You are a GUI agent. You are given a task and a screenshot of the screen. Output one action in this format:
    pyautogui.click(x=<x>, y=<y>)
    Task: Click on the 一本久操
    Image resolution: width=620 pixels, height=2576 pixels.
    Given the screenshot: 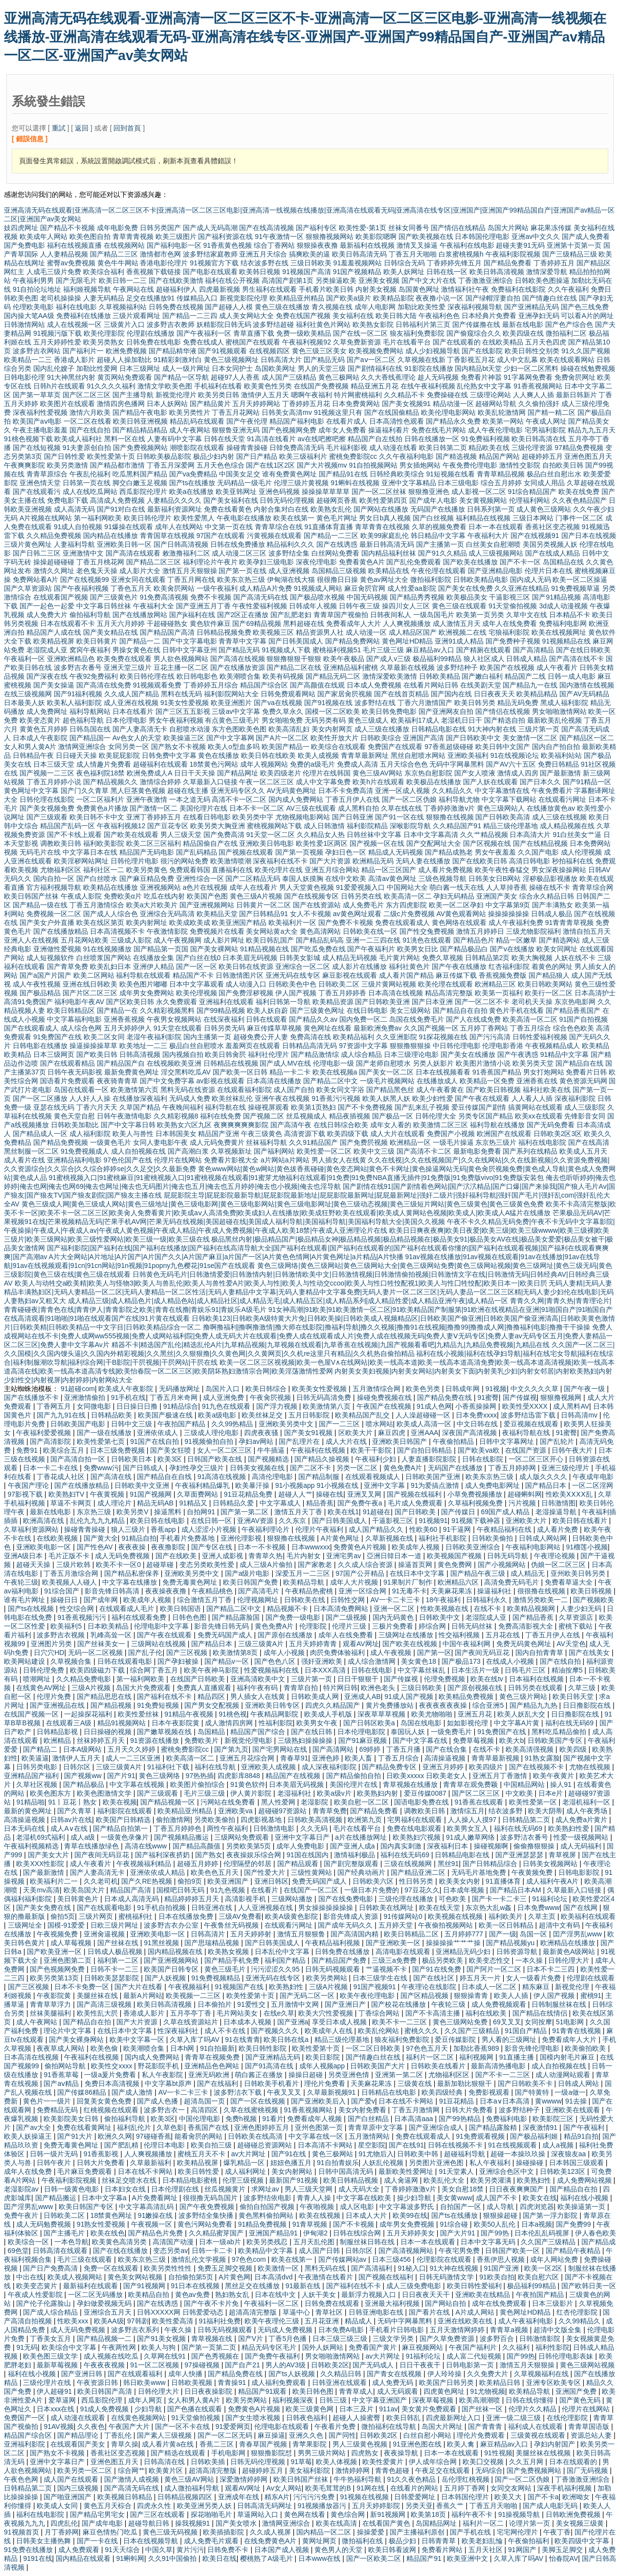 What is the action you would take?
    pyautogui.click(x=530, y=1960)
    